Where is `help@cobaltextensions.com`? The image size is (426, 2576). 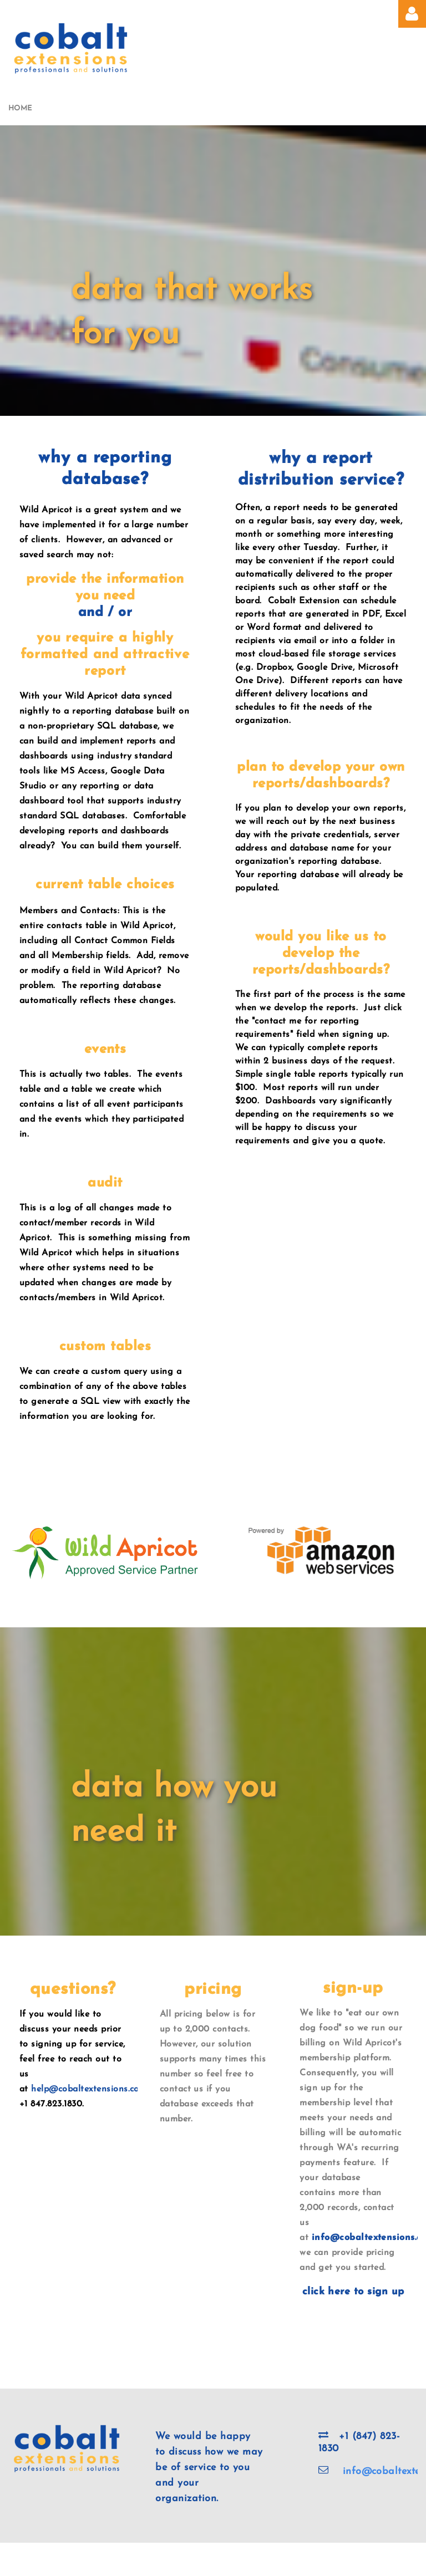
help@cobaltextensions.com is located at coordinates (88, 2089).